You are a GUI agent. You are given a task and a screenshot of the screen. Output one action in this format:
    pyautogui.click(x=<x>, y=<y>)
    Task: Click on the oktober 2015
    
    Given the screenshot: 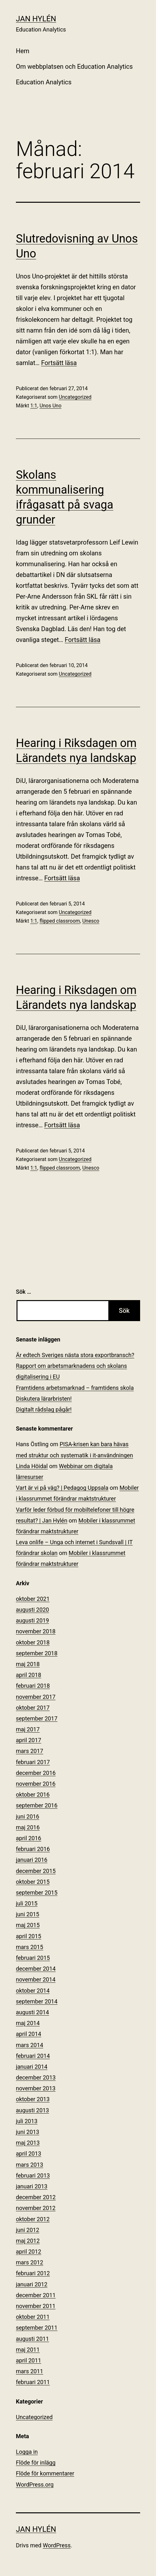 What is the action you would take?
    pyautogui.click(x=33, y=1881)
    